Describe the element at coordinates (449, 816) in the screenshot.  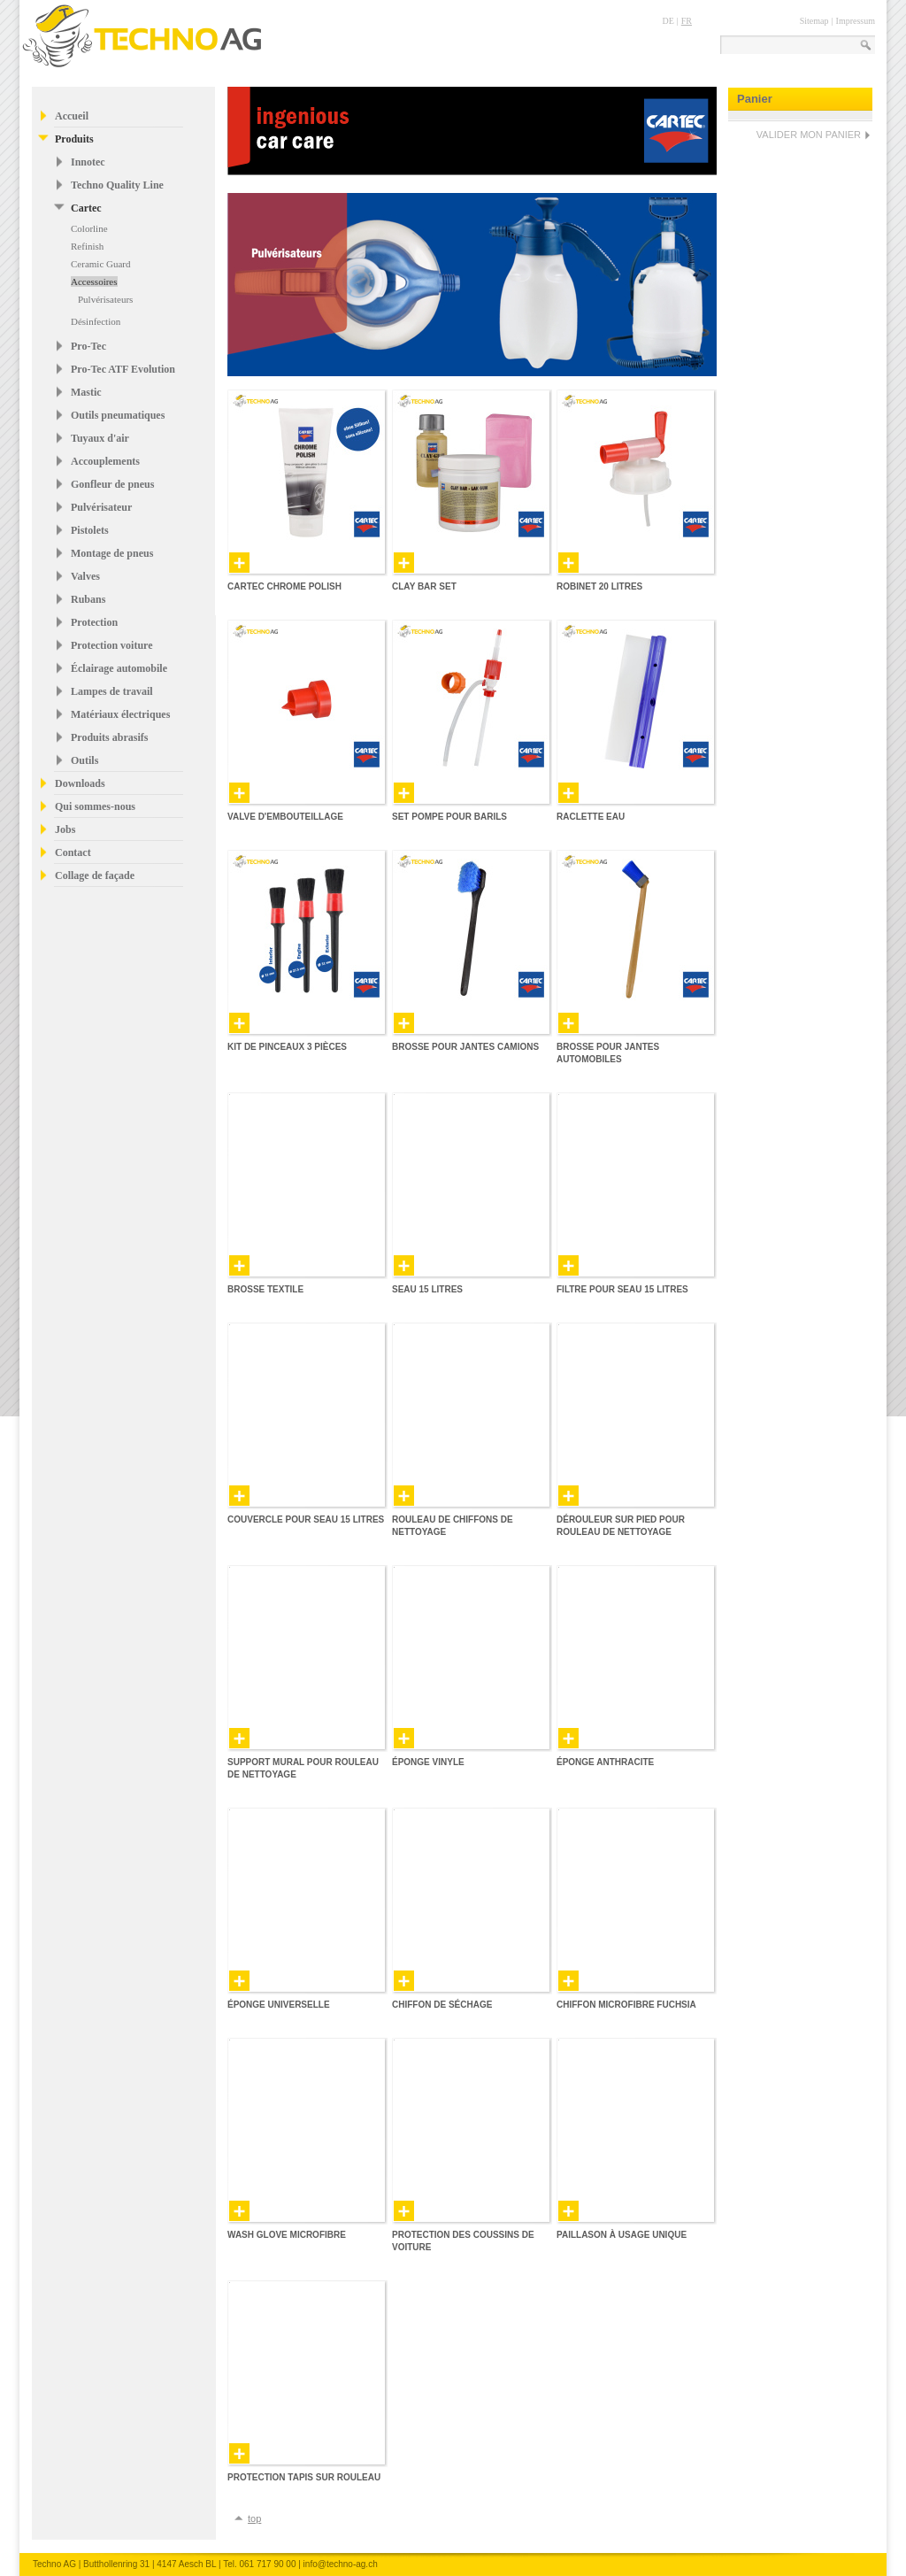
I see `Set pompe pour barils` at that location.